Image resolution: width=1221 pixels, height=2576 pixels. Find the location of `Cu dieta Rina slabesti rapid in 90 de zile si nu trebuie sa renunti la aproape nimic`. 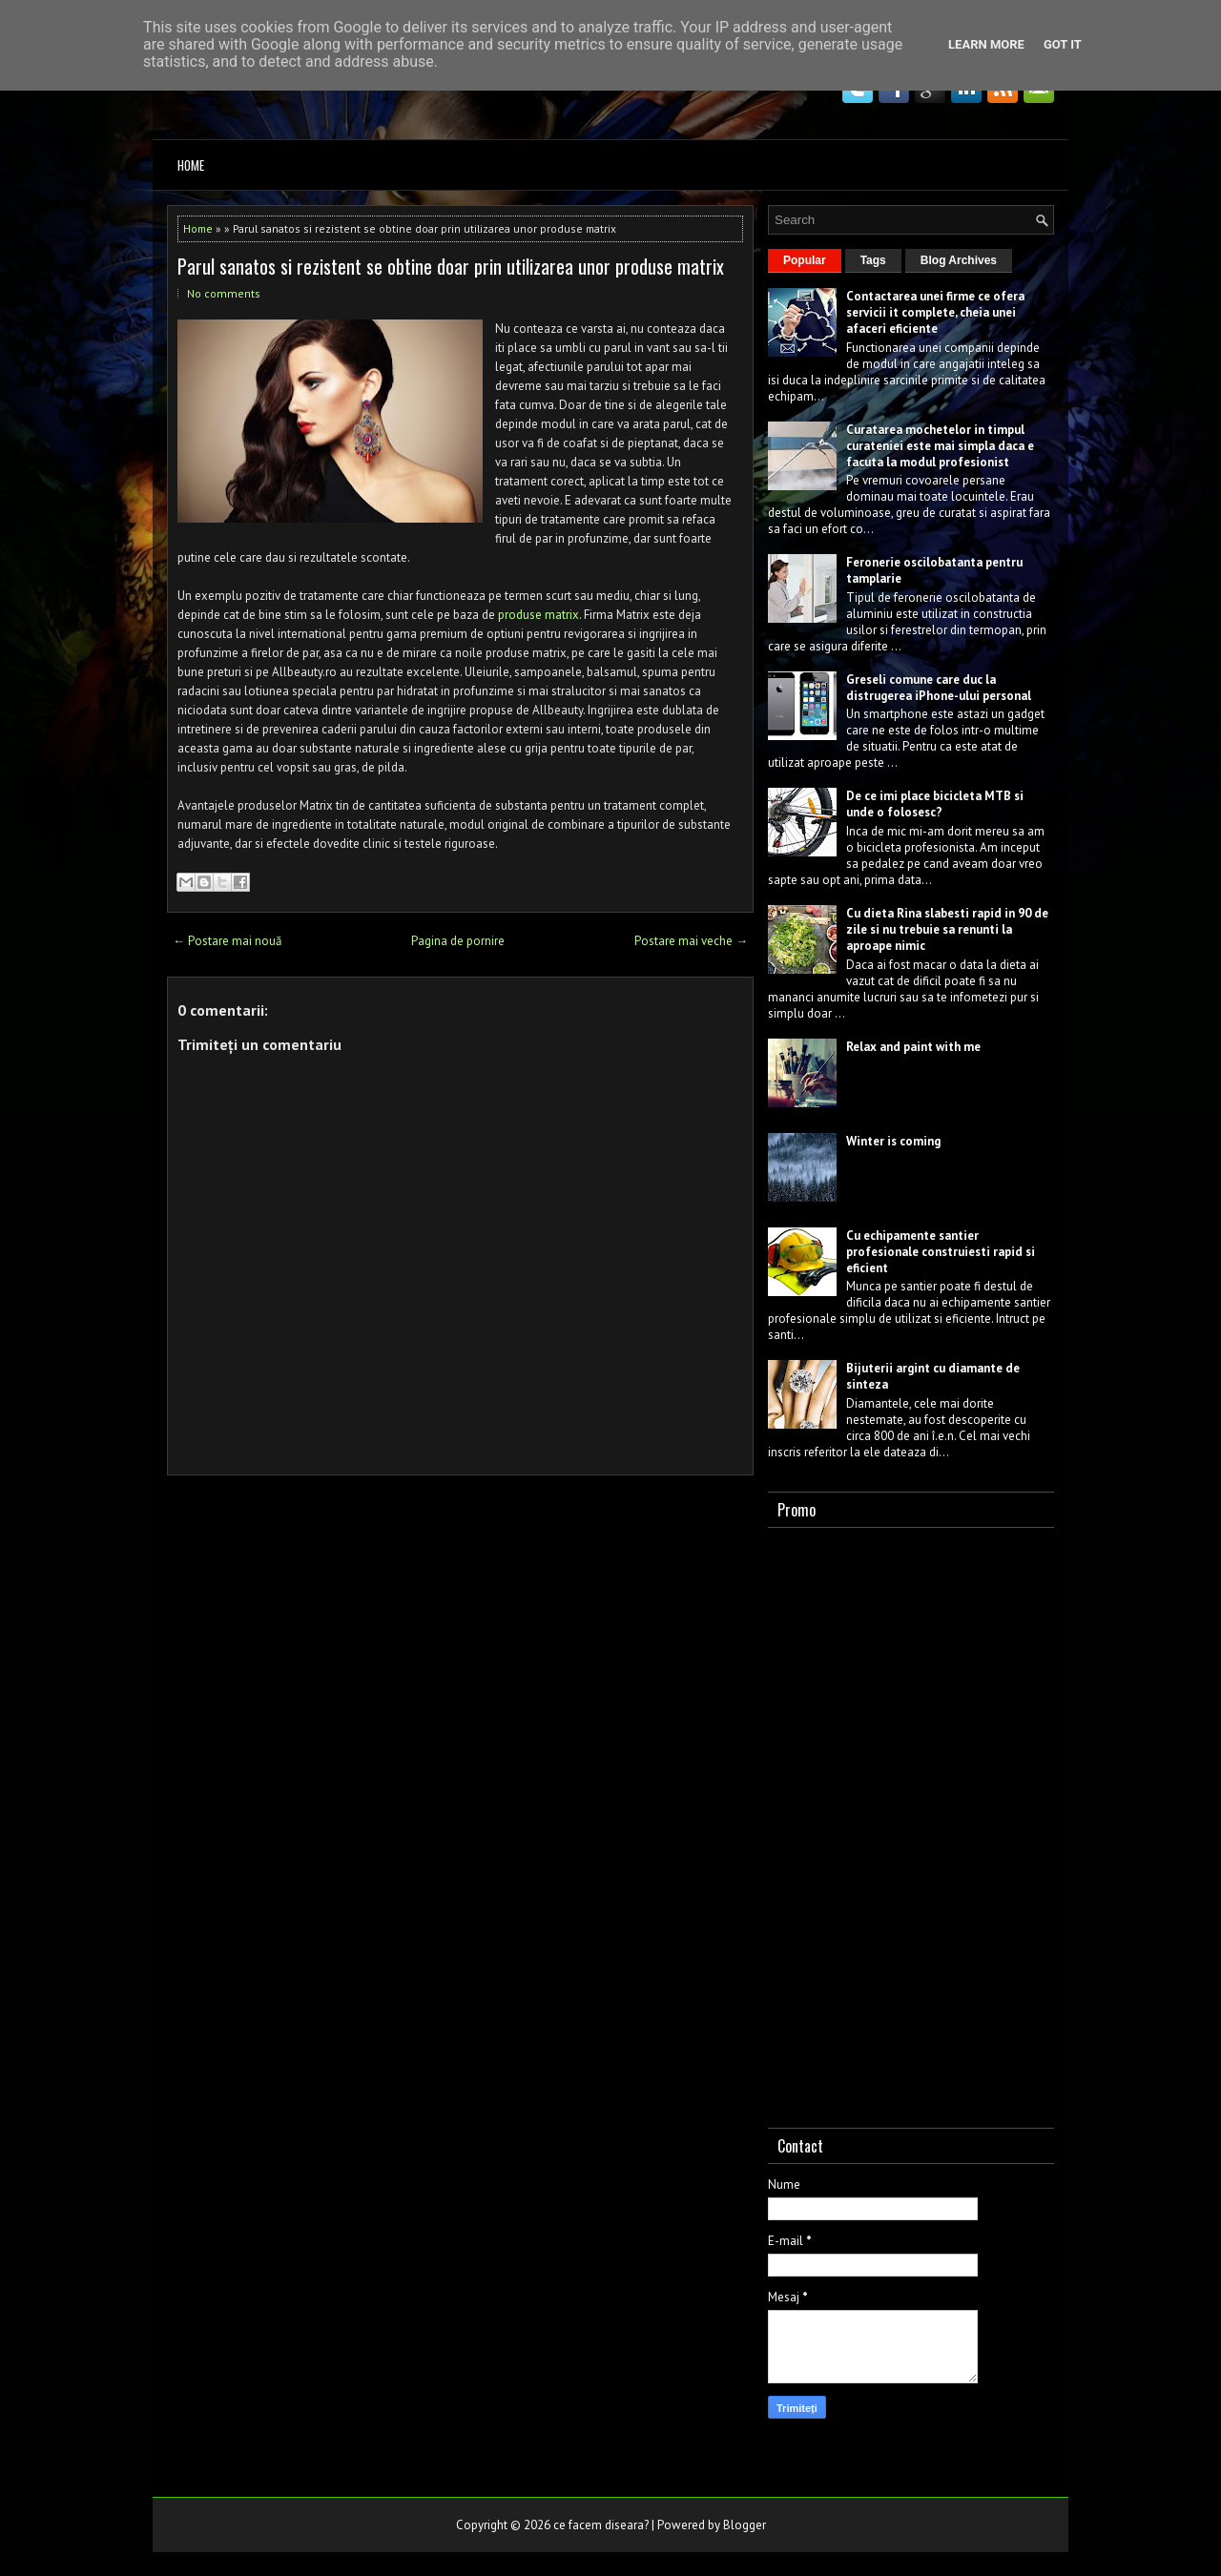

Cu dieta Rina slabesti rapid in 90 de zile si nu trebuie sa renunti la aproape nimic is located at coordinates (947, 929).